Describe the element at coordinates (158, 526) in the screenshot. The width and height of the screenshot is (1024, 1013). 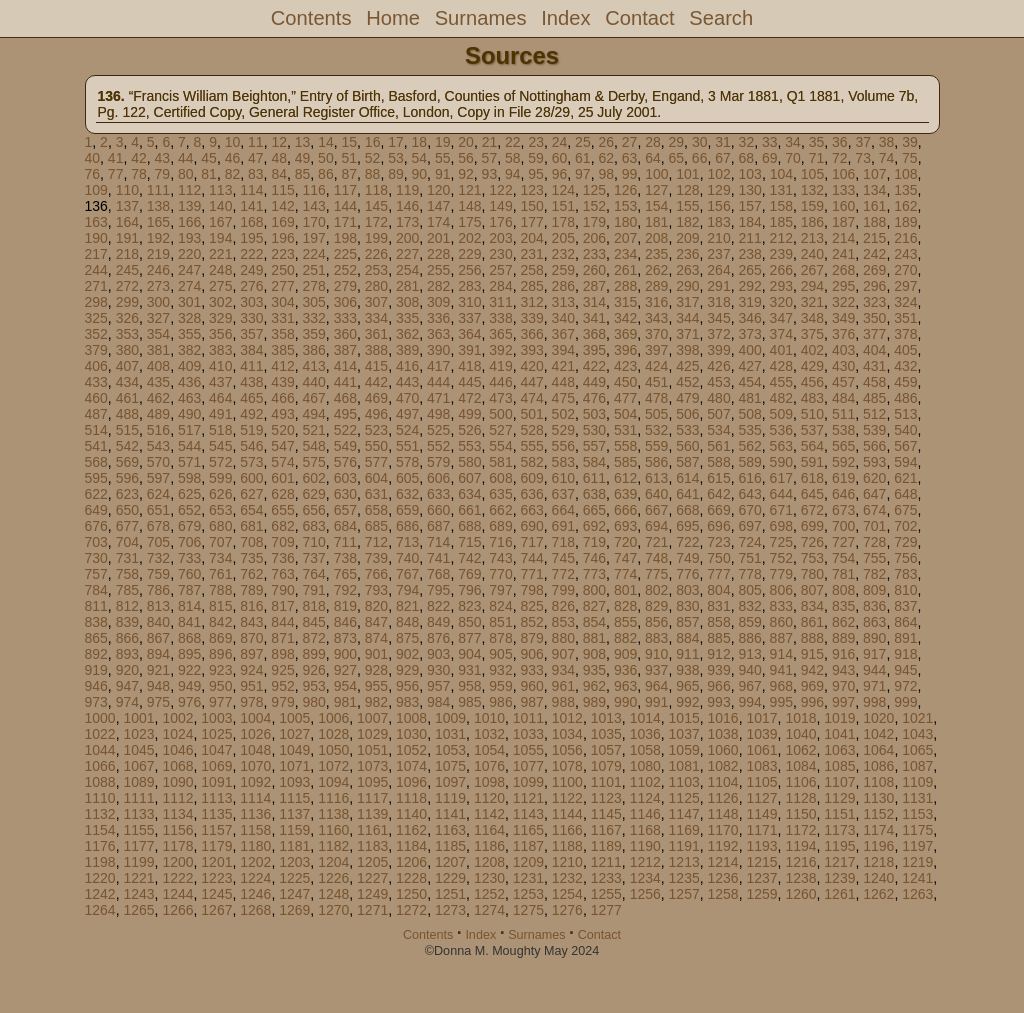
I see `678` at that location.